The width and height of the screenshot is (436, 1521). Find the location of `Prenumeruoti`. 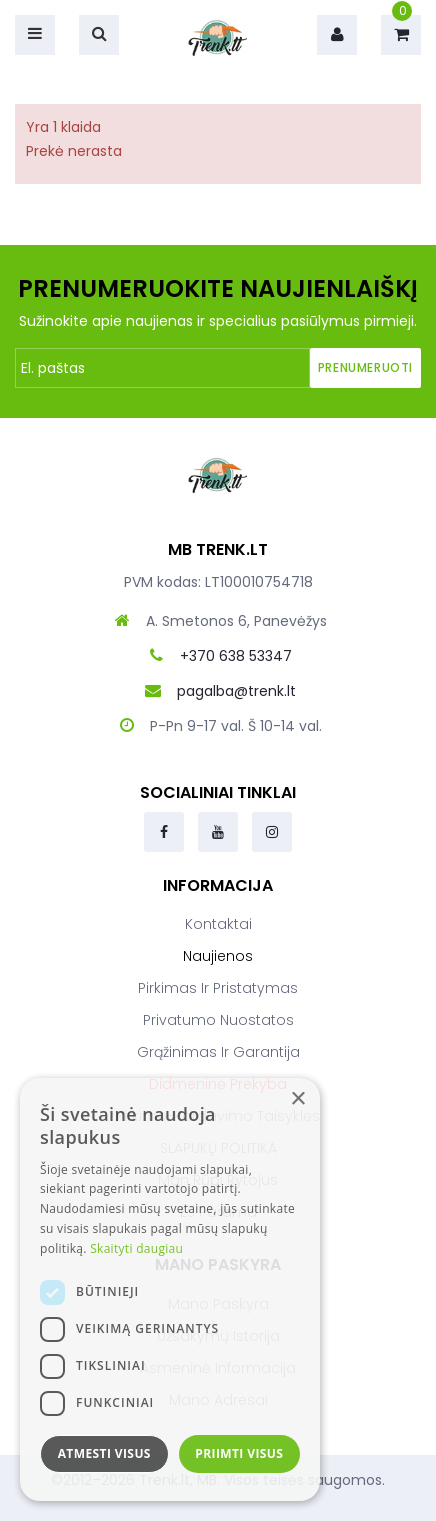

Prenumeruoti is located at coordinates (365, 367).